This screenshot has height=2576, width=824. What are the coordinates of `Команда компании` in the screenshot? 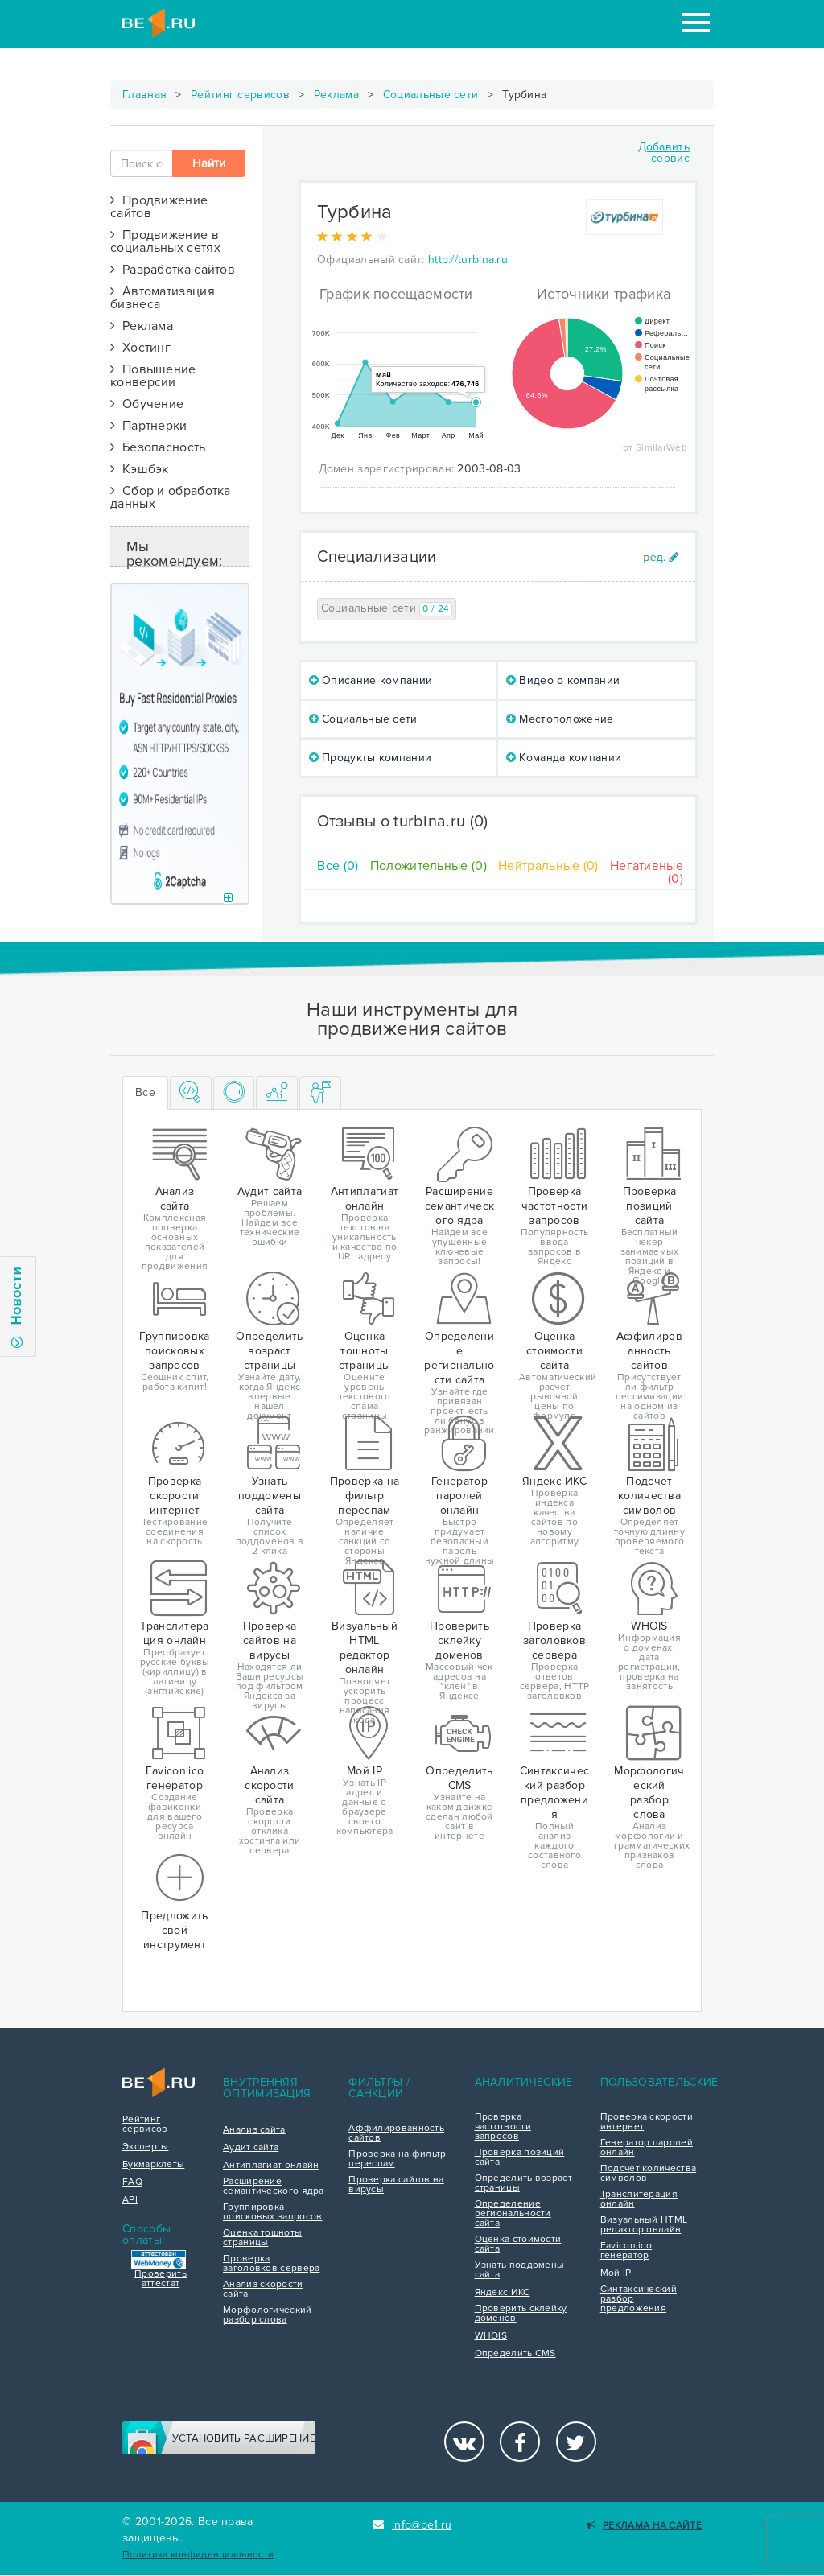 It's located at (563, 758).